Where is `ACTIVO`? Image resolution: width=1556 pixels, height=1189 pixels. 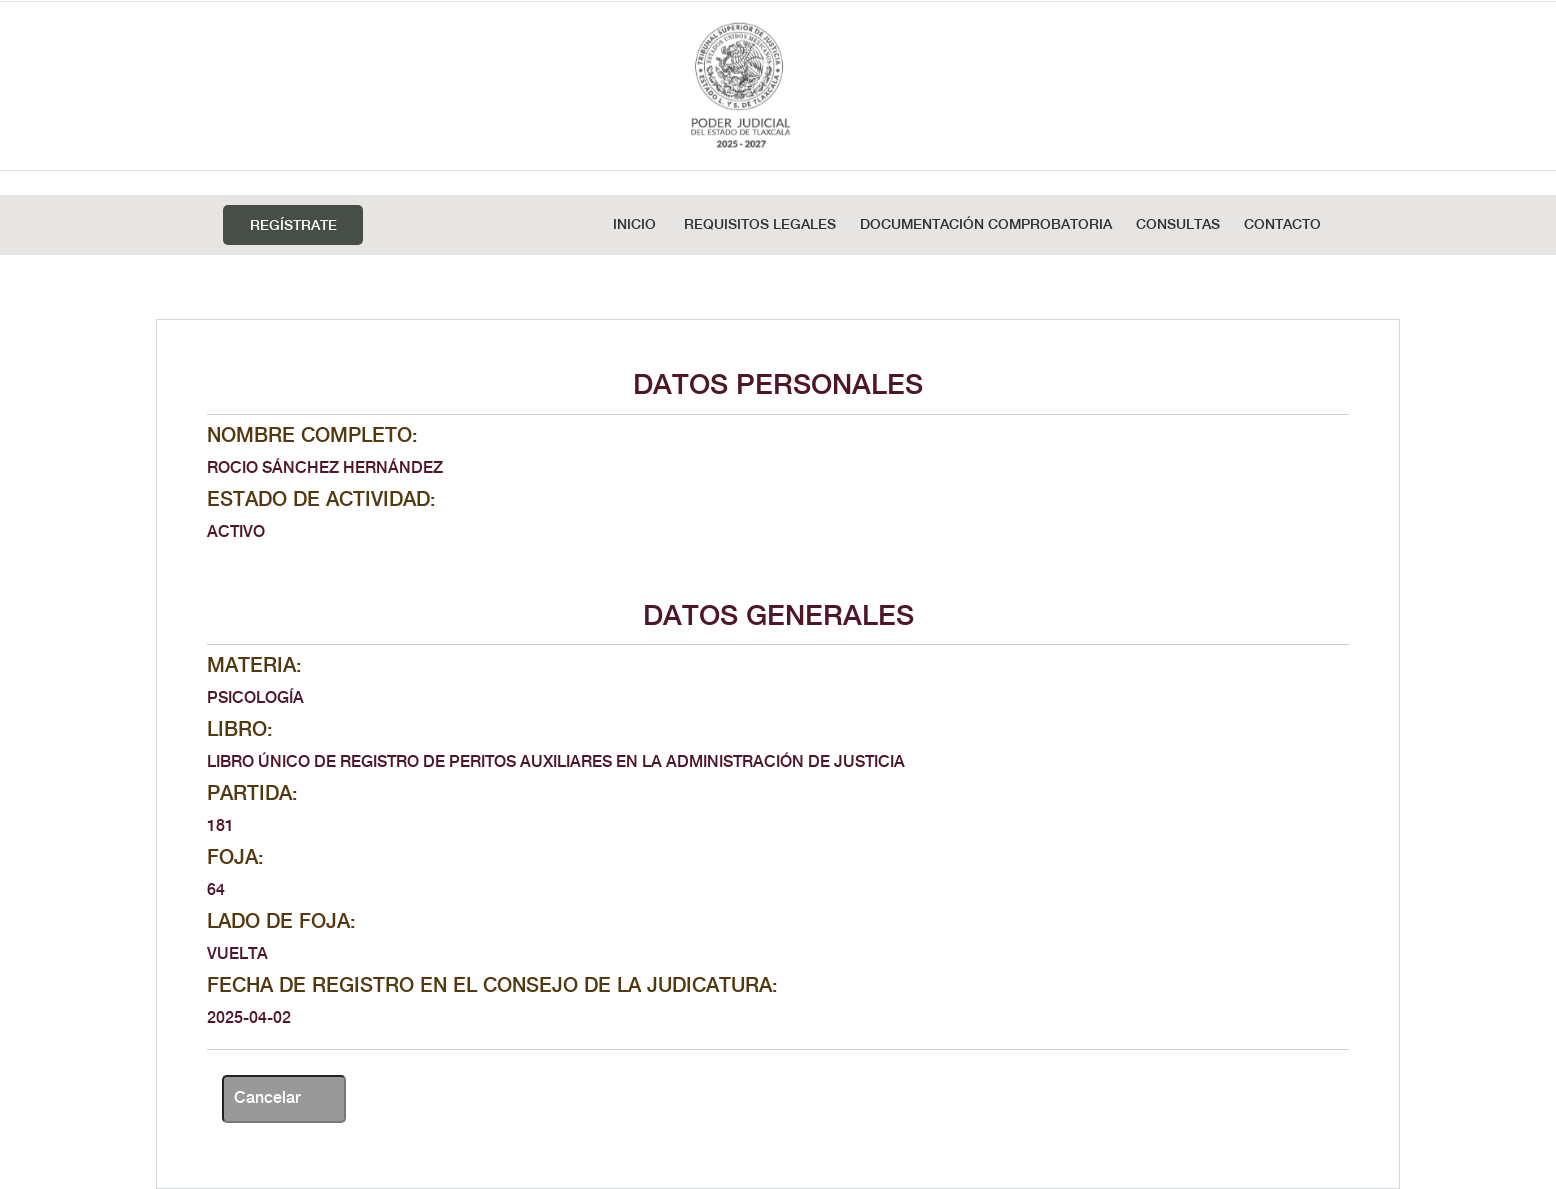 ACTIVO is located at coordinates (236, 532).